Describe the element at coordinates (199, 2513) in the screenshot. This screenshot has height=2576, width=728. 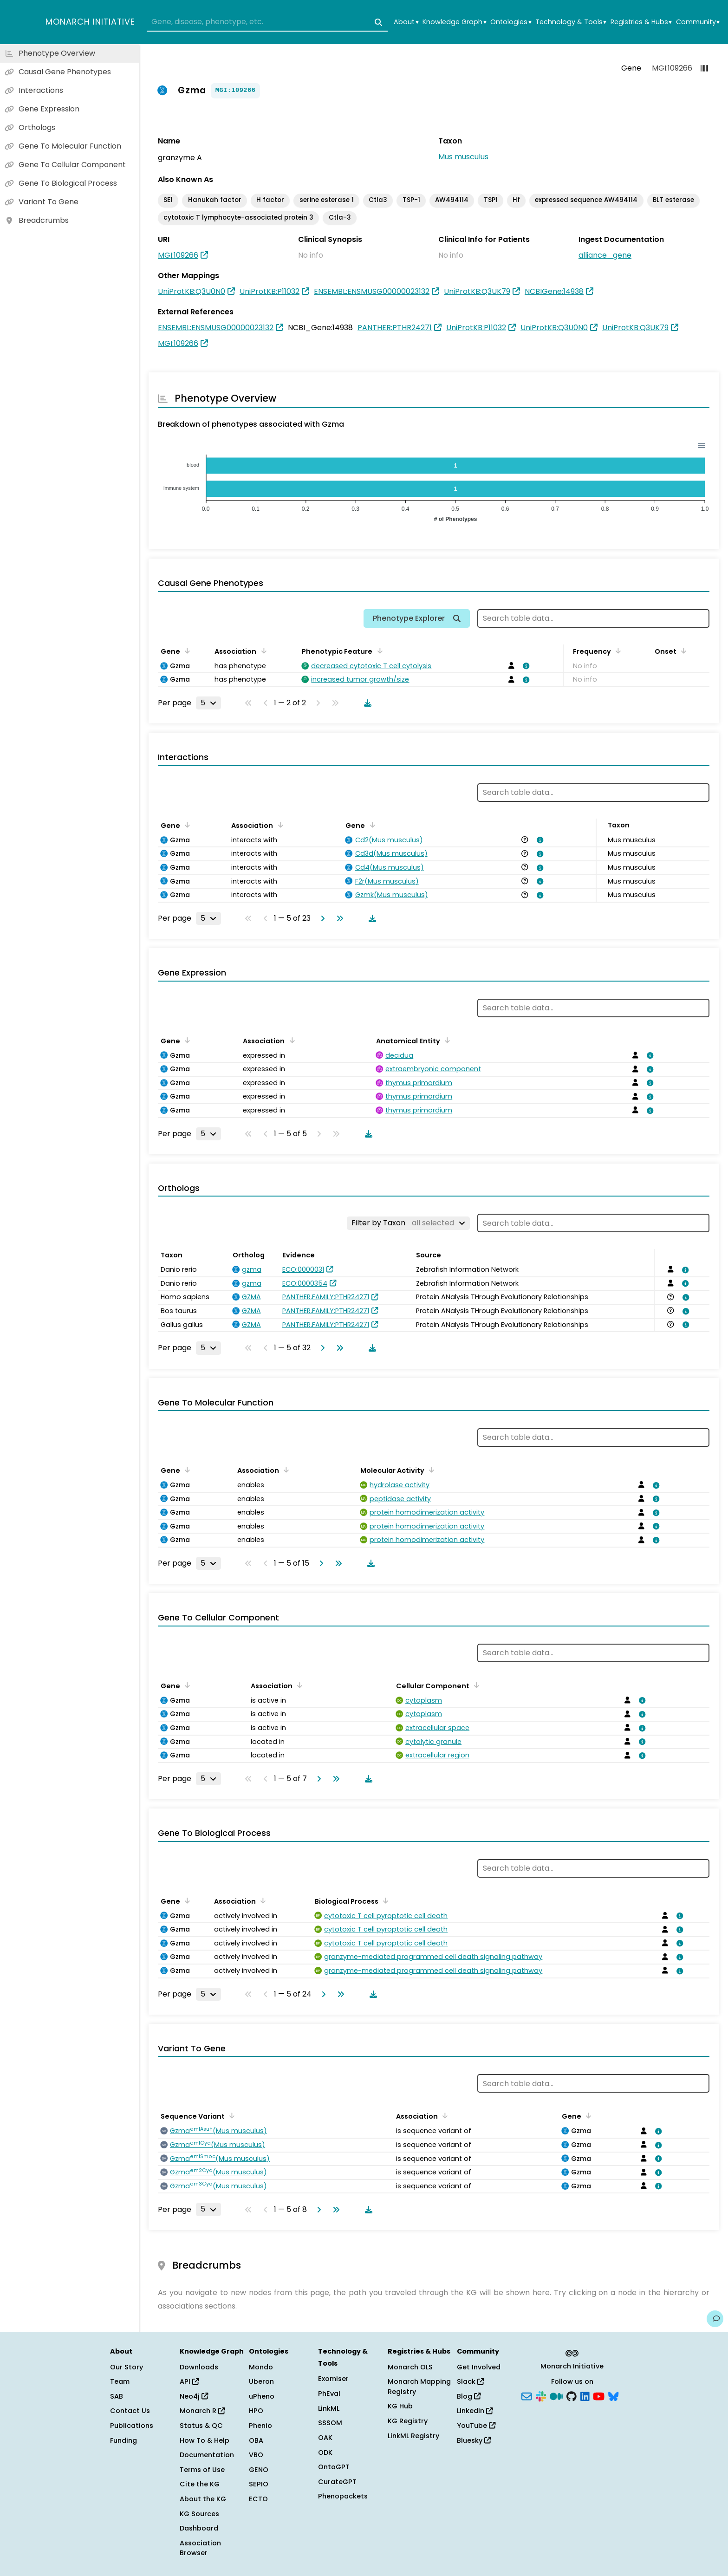
I see `KG Sources` at that location.